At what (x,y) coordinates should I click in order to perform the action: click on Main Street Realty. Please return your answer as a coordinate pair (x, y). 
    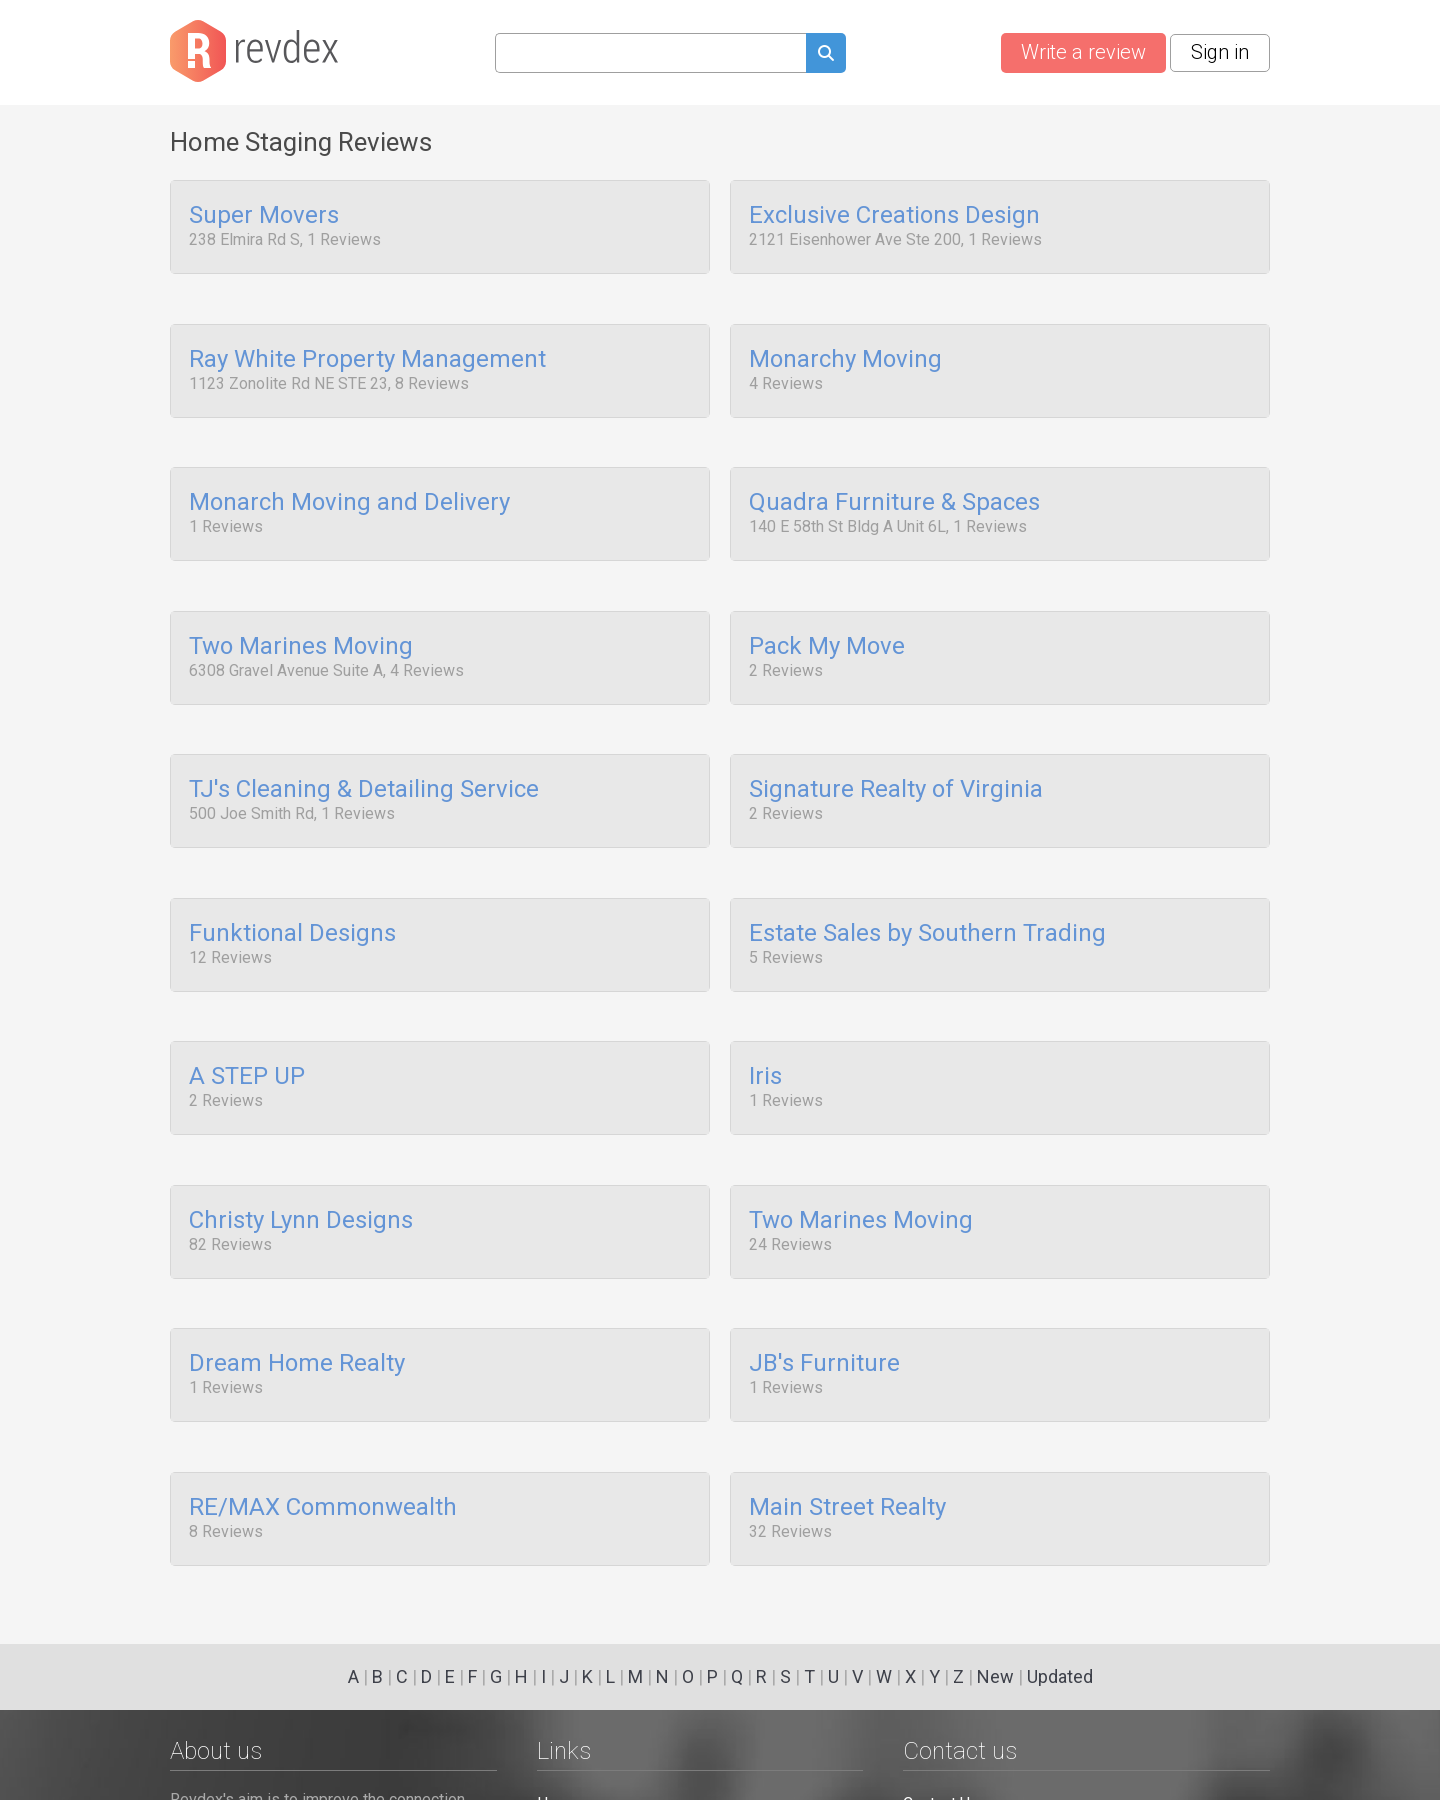
    Looking at the image, I should click on (847, 1438).